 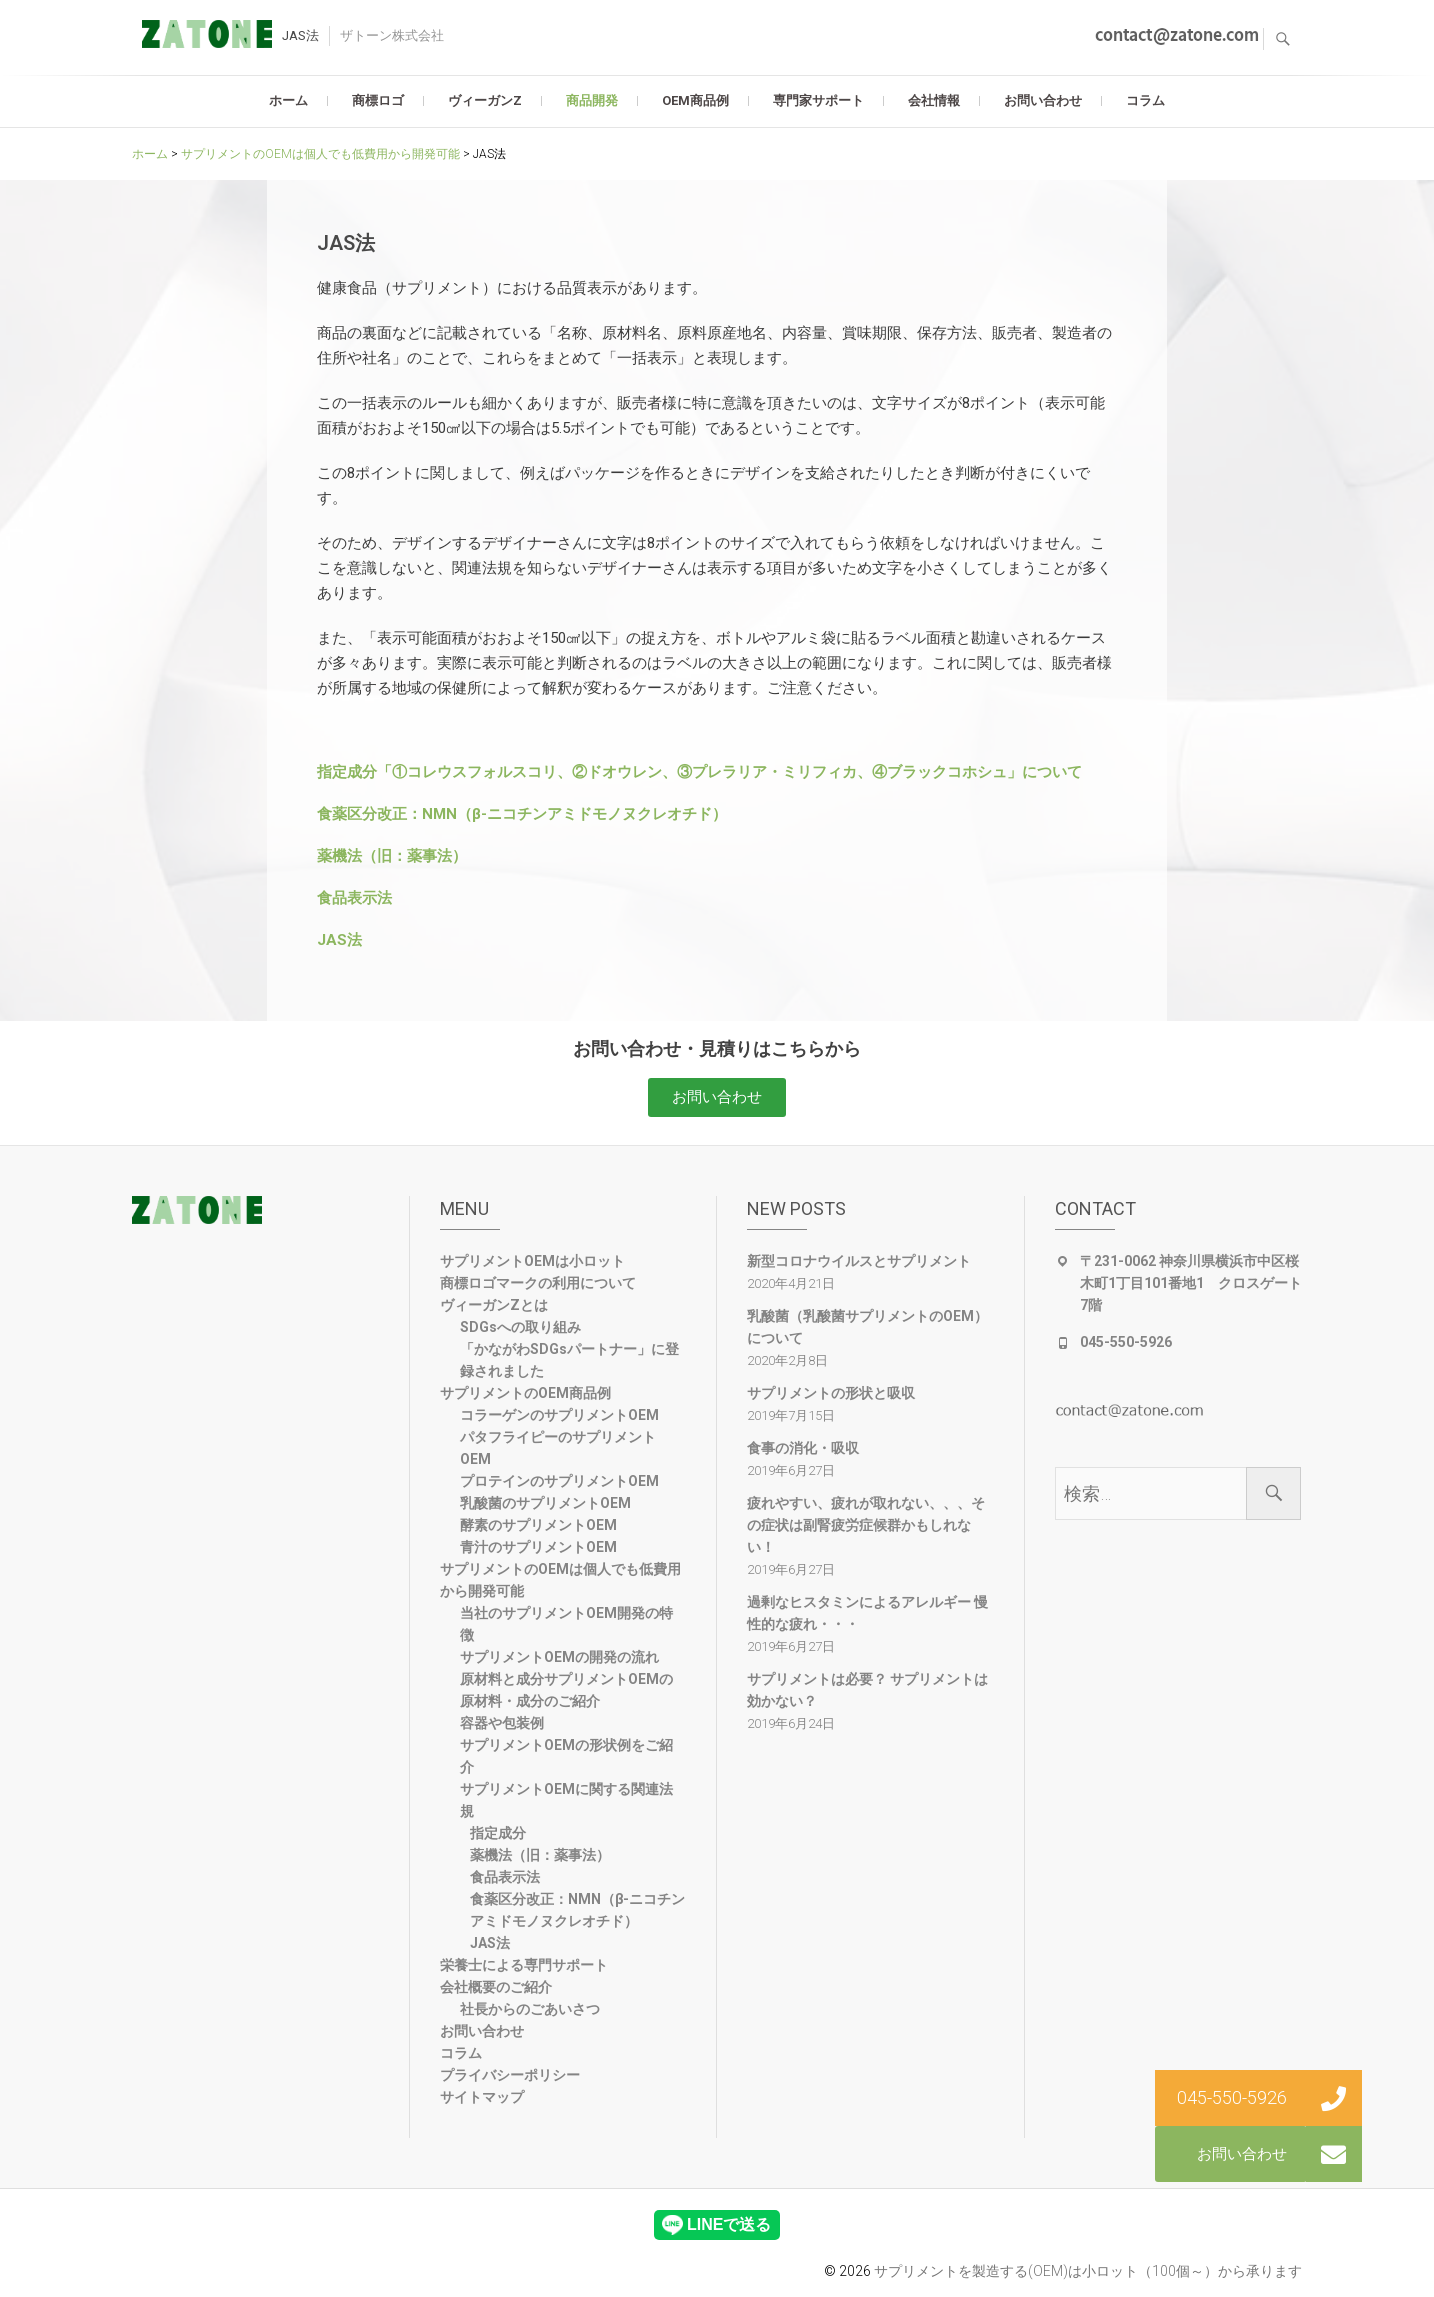 I want to click on 〒231-0062 神奈川県横浜市中区桜木町1丁目101番地1 クロスゲート7階, so click(x=1191, y=1283).